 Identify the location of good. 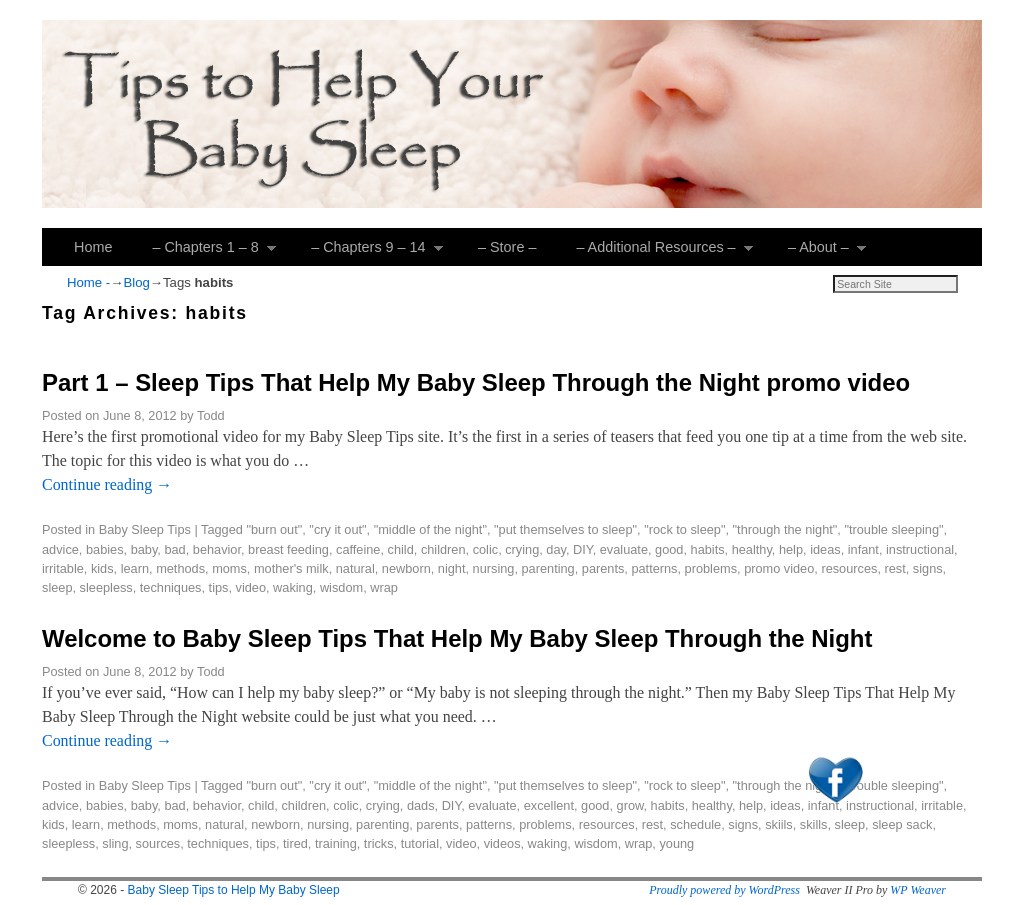
(669, 549).